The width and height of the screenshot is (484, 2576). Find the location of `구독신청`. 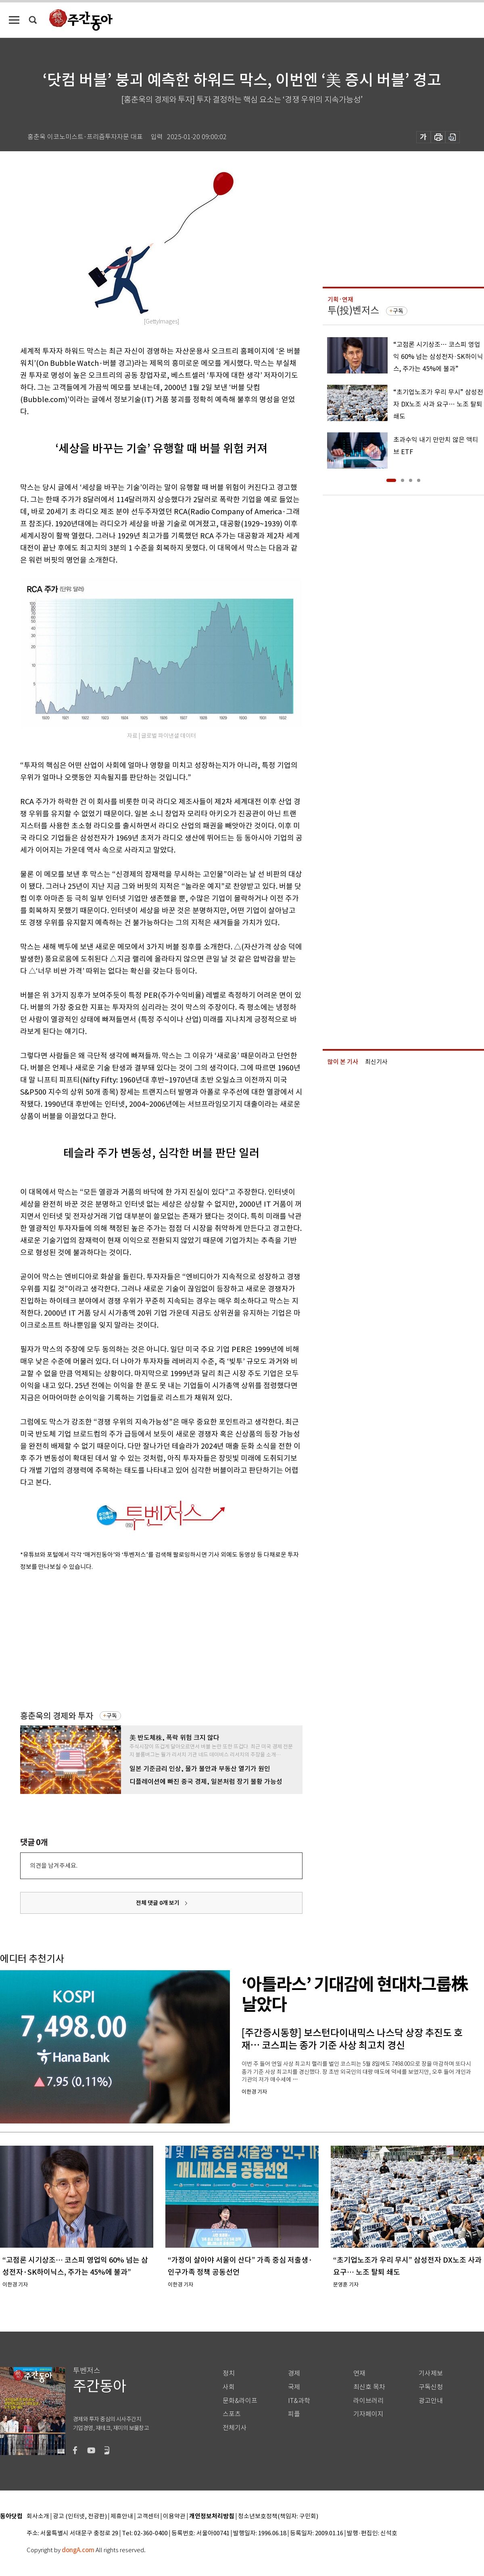

구독신청 is located at coordinates (431, 2387).